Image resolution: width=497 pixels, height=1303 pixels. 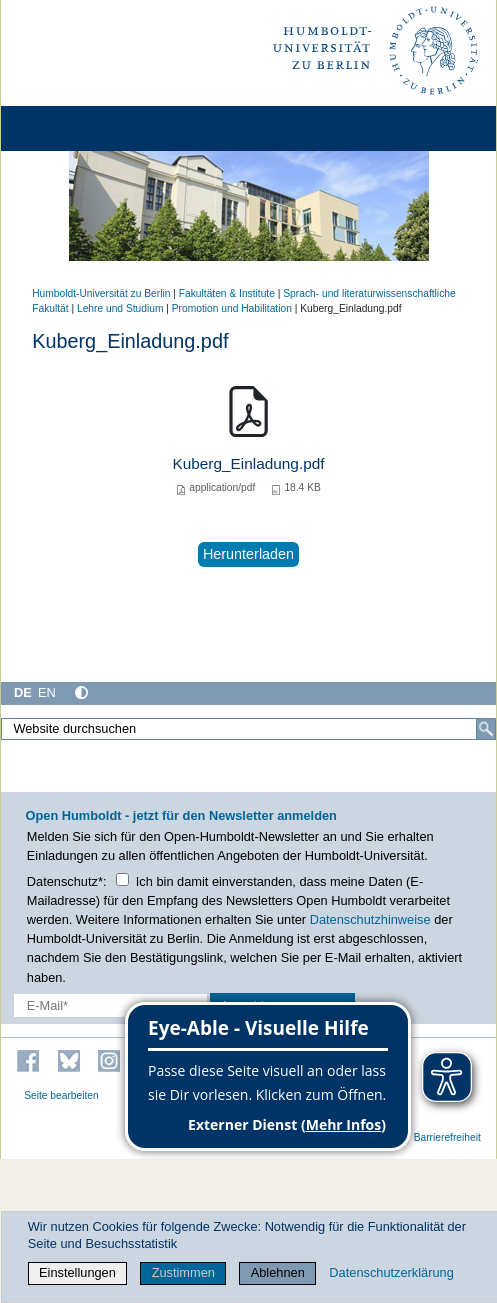 I want to click on Ablehnen, so click(x=278, y=1272).